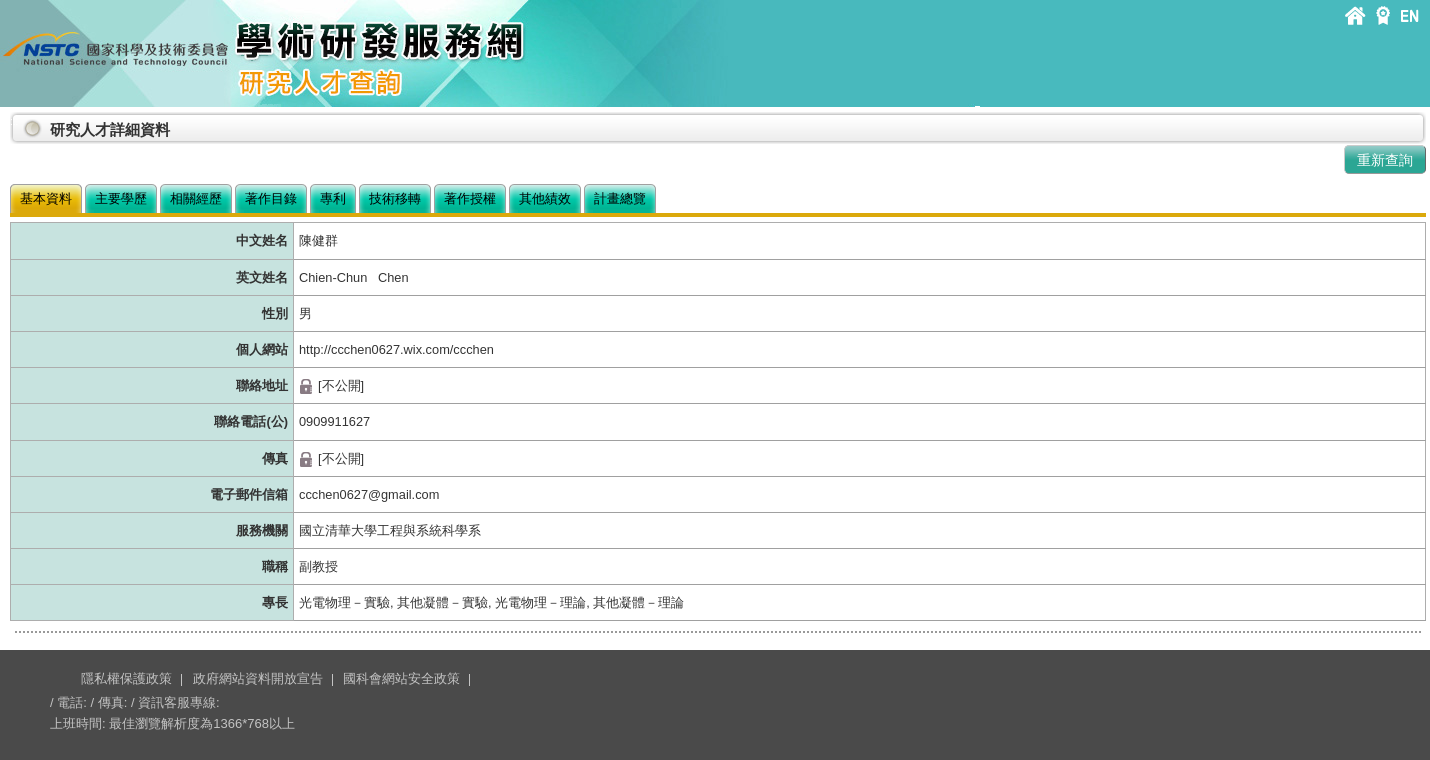 This screenshot has width=1430, height=760. What do you see at coordinates (126, 678) in the screenshot?
I see `隱私權保護政策` at bounding box center [126, 678].